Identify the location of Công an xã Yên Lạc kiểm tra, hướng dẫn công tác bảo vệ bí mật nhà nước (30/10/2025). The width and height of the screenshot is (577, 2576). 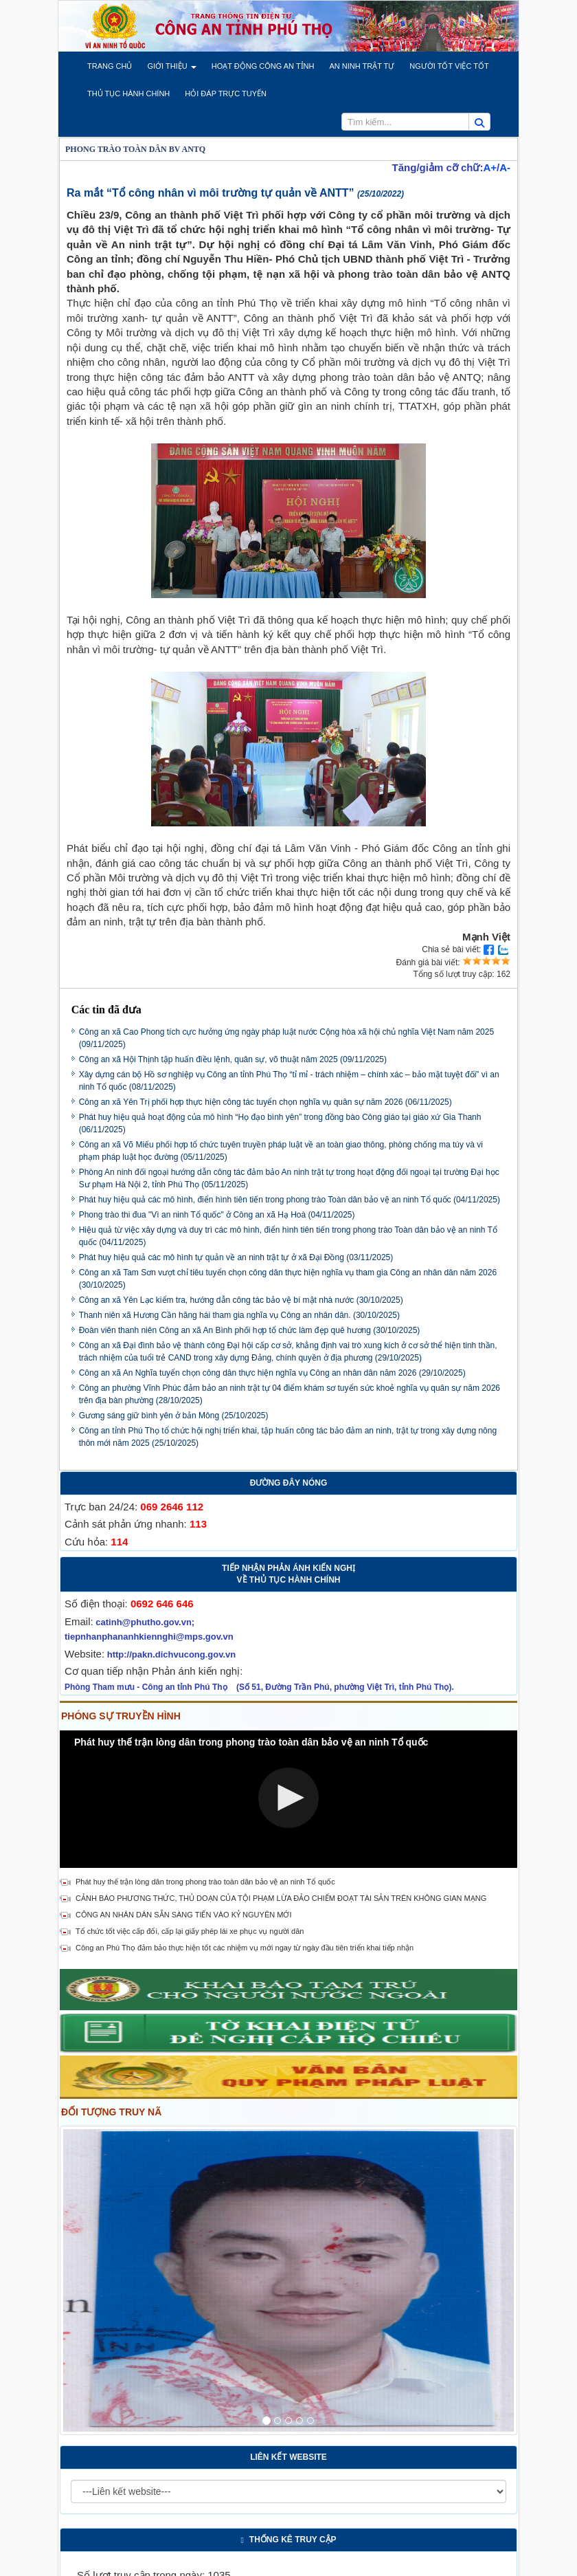
(241, 1300).